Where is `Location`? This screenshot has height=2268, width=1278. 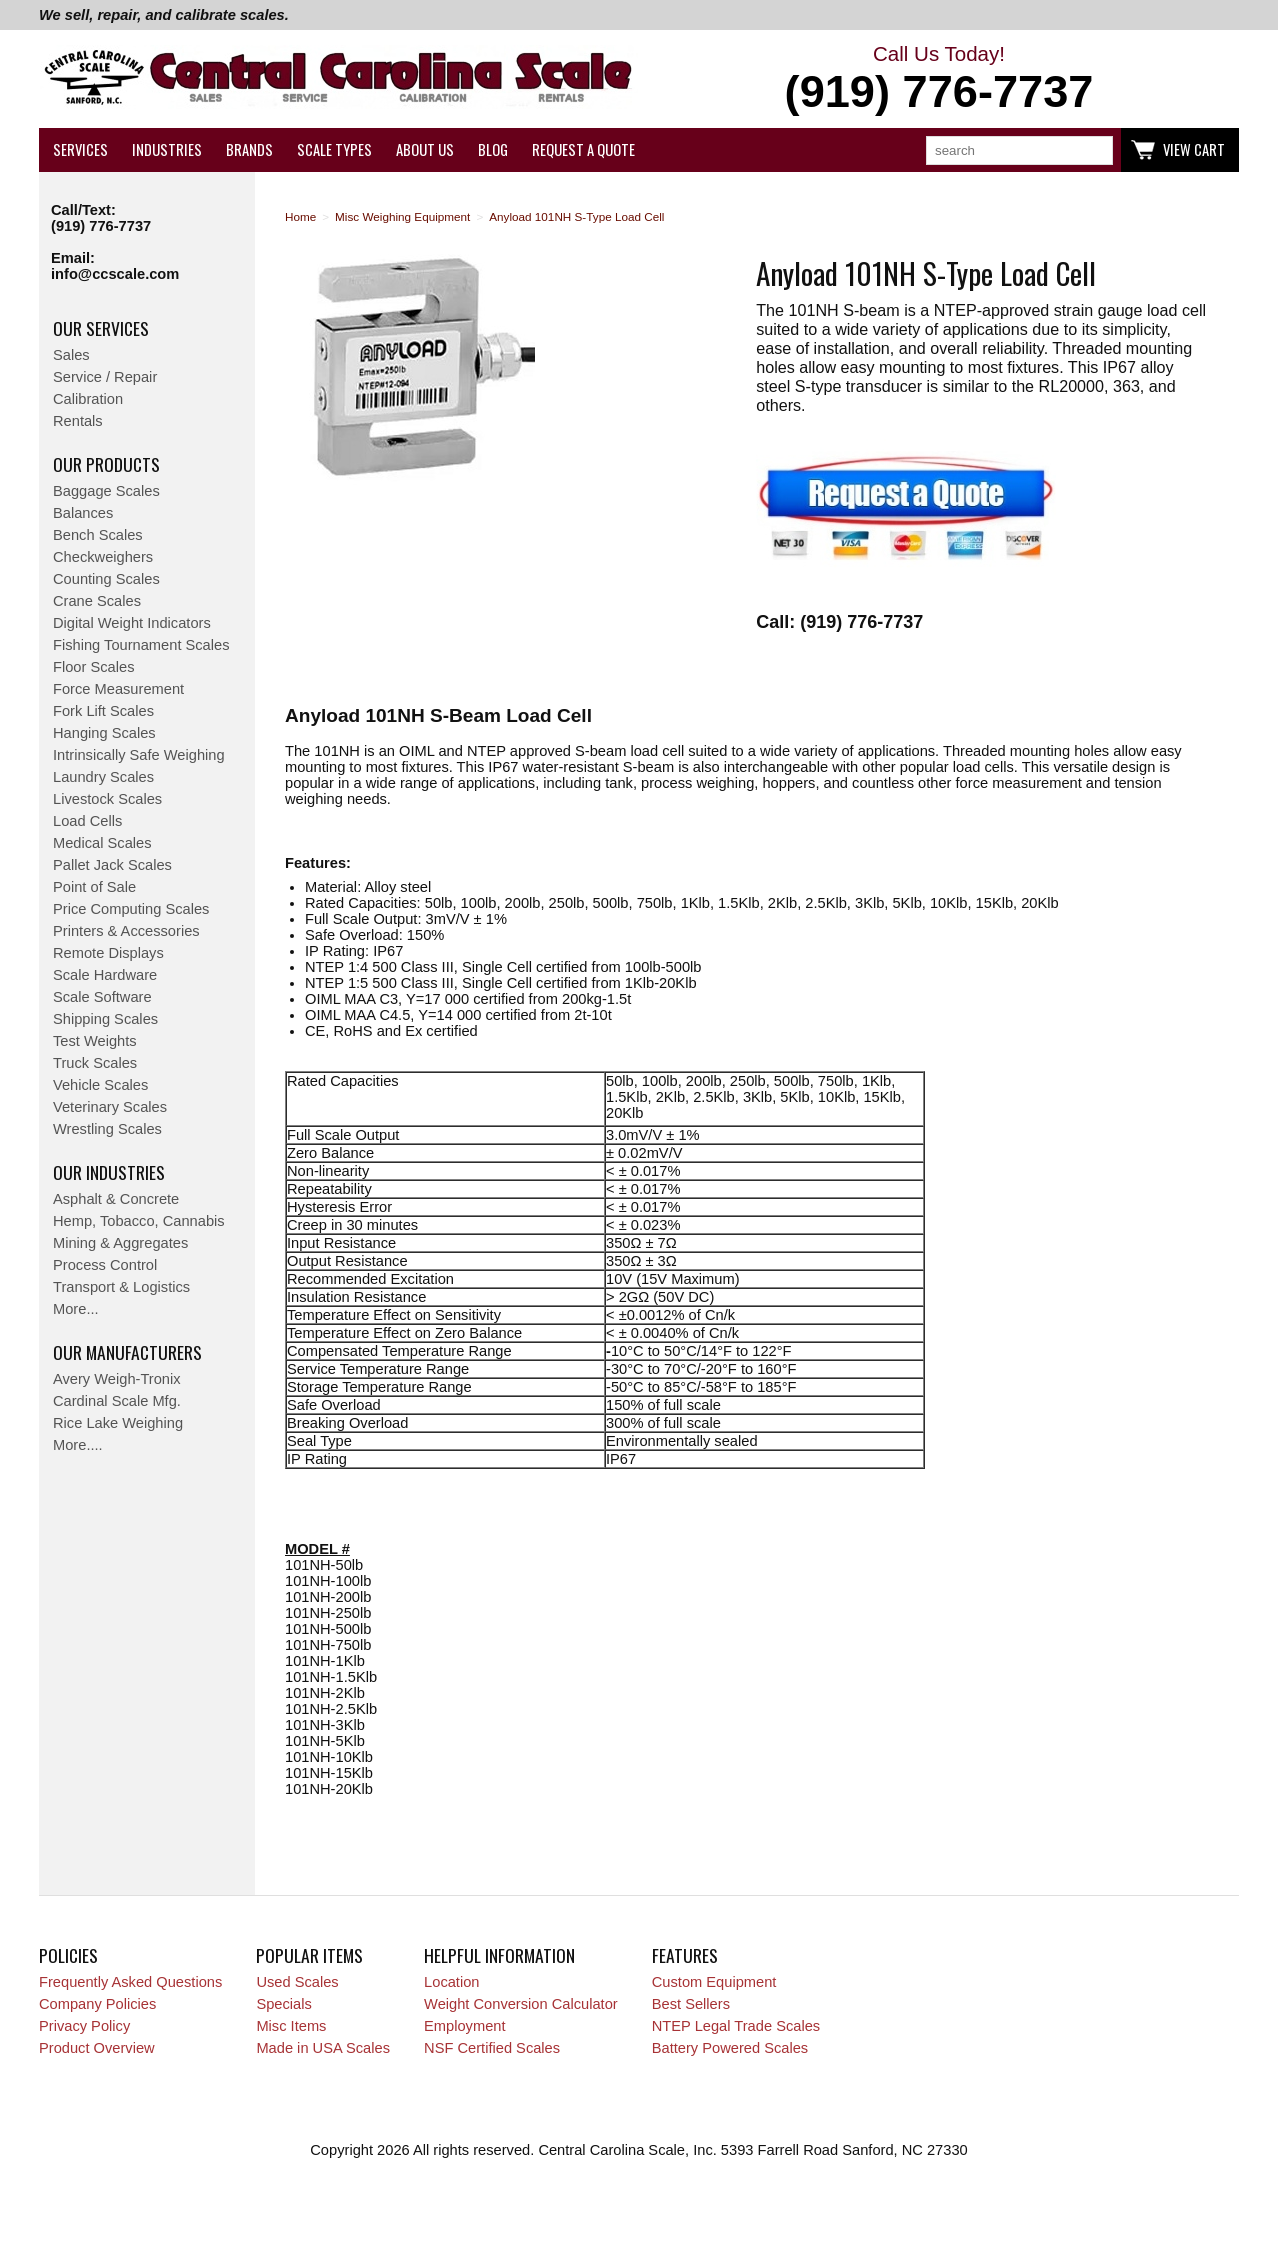 Location is located at coordinates (451, 1982).